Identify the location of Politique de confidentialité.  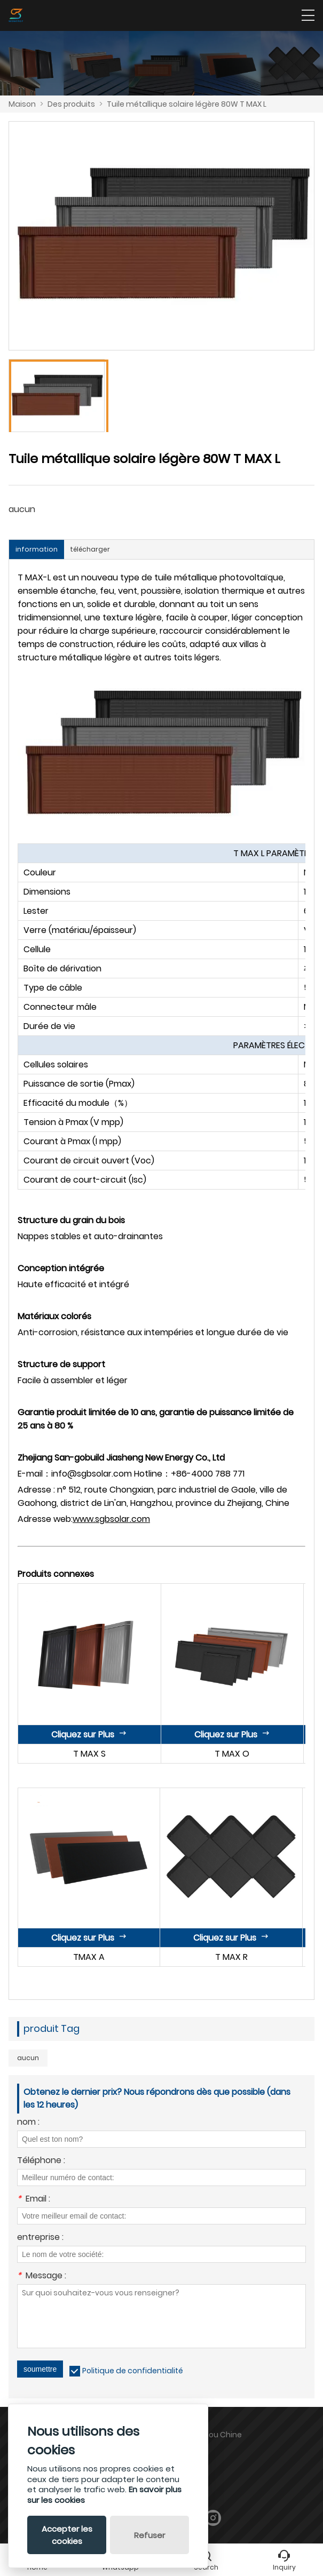
(132, 2370).